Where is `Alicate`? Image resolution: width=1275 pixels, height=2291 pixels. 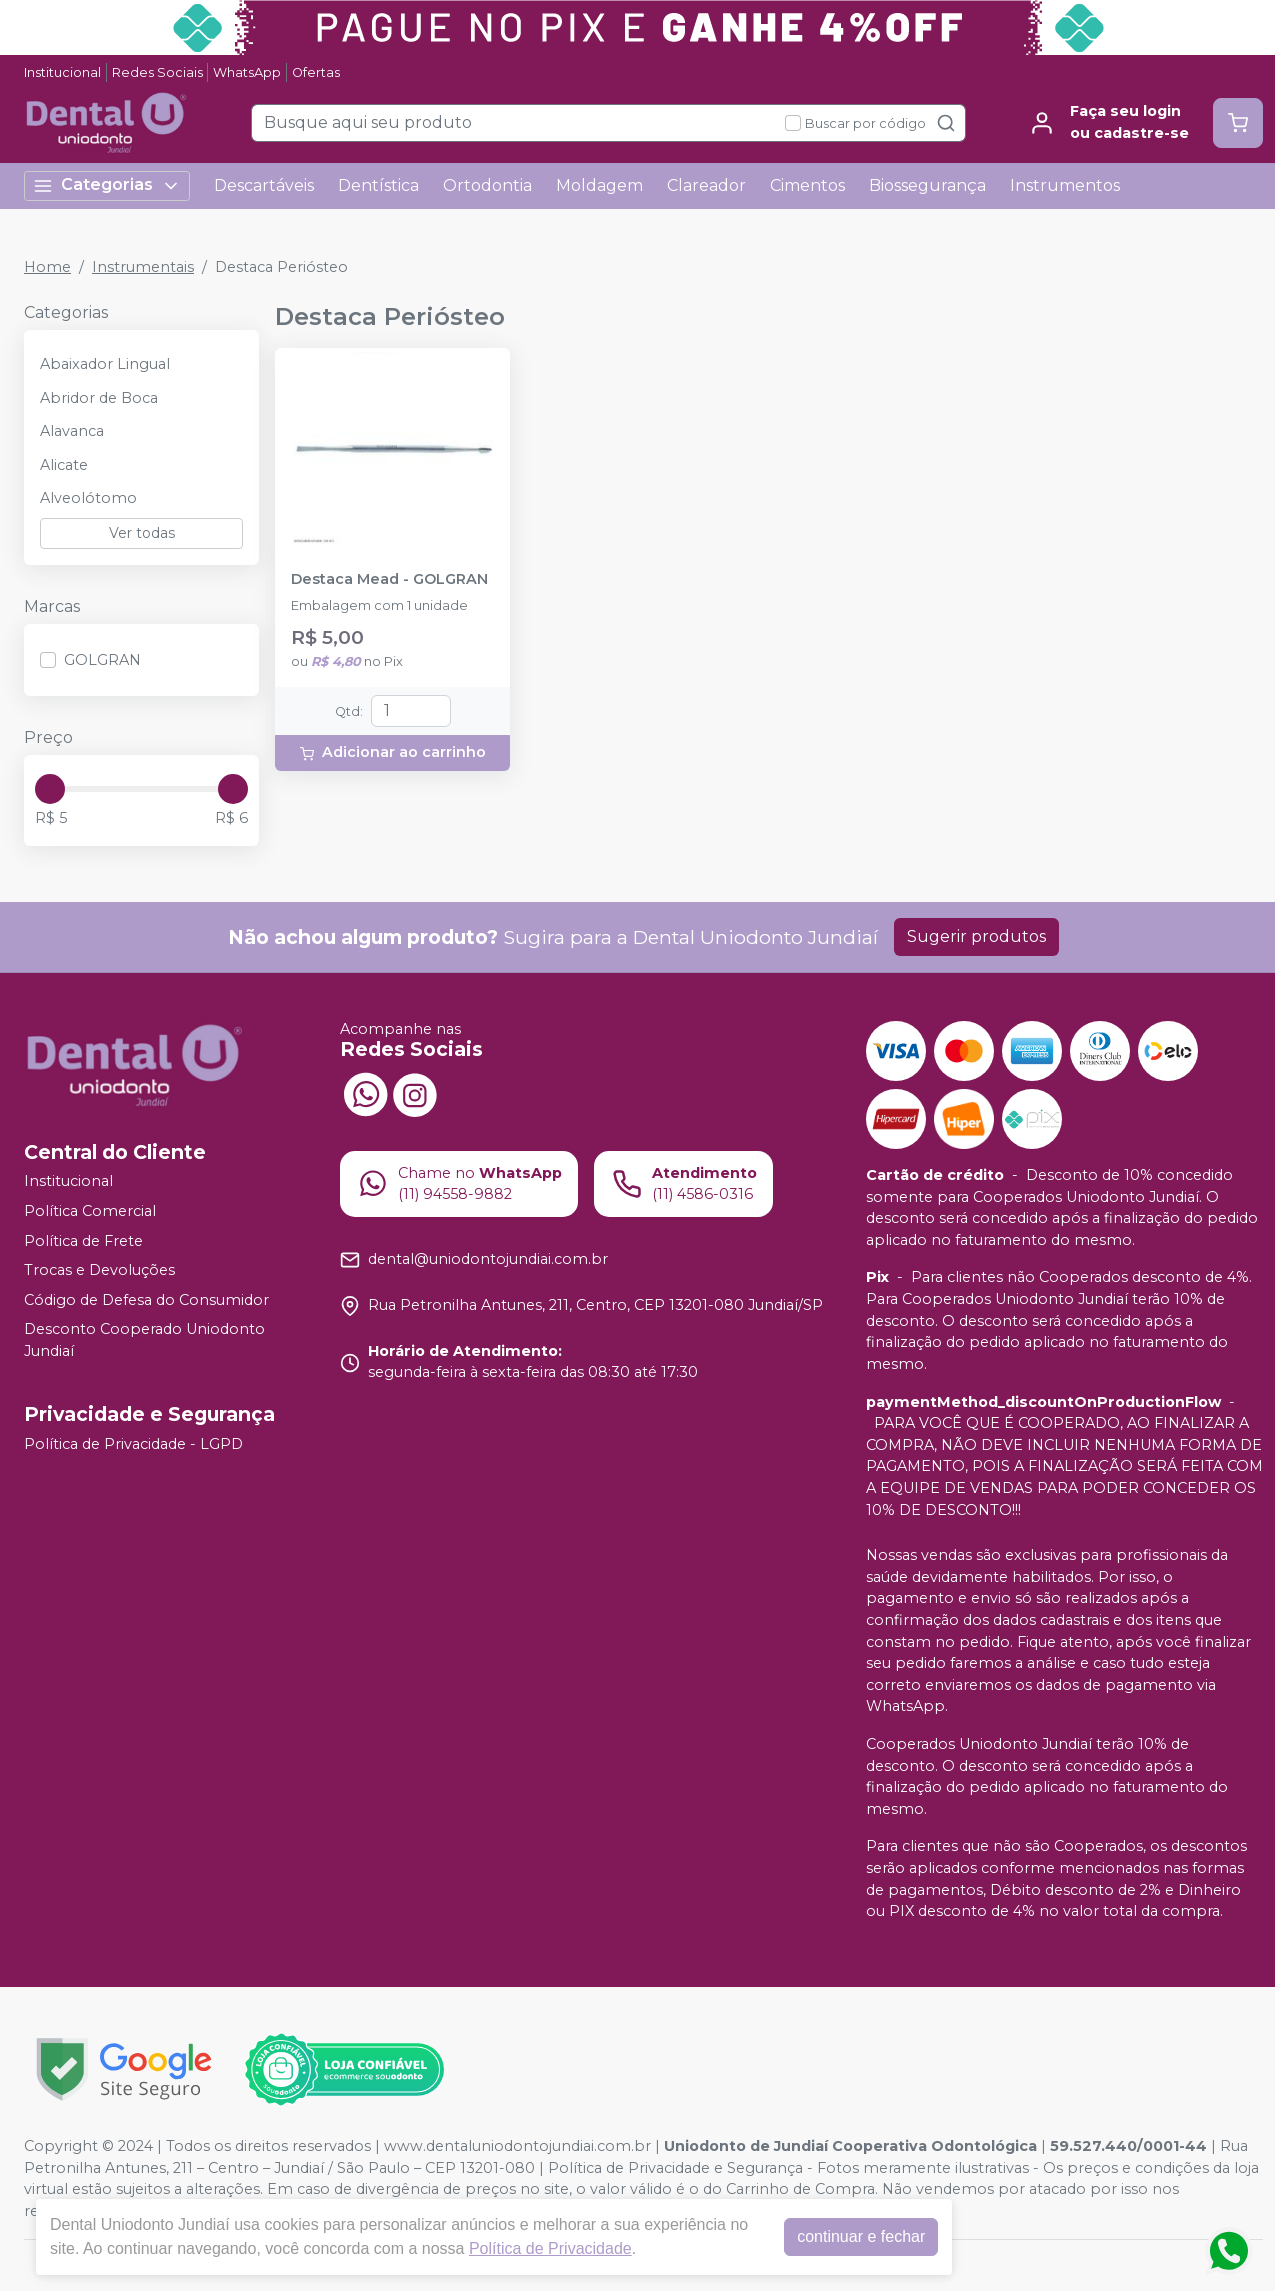 Alicate is located at coordinates (64, 465).